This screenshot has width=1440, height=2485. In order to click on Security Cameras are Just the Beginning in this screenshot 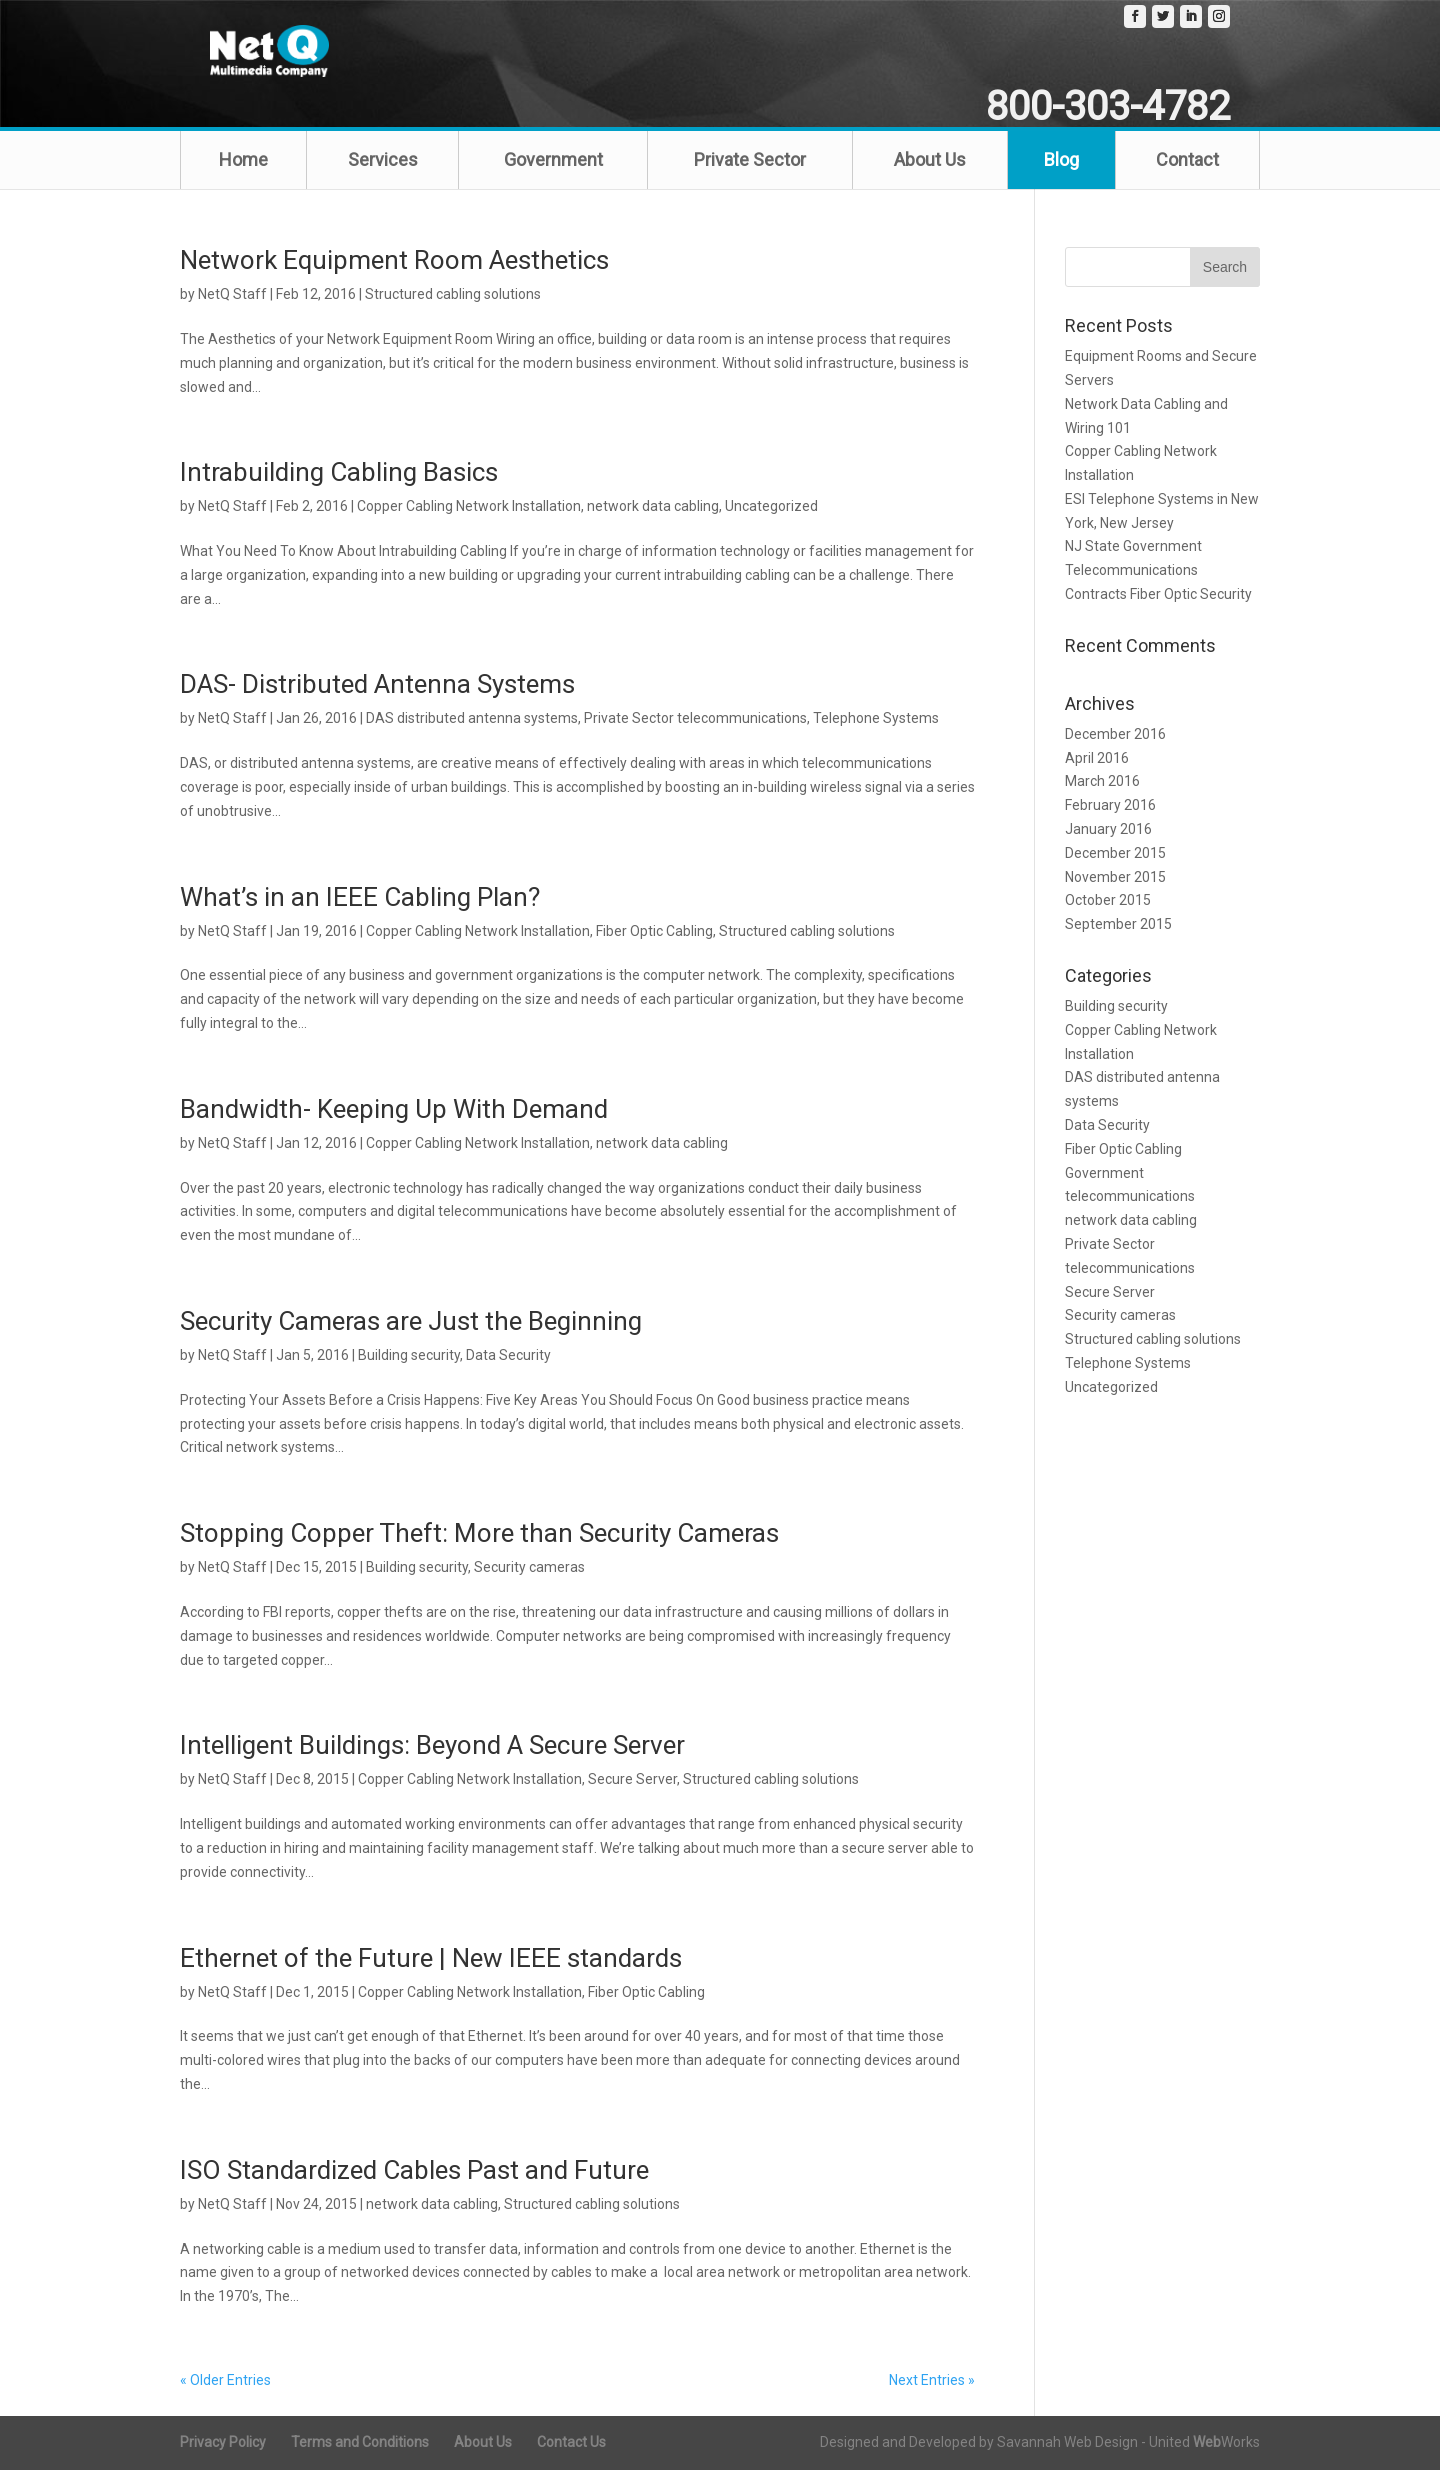, I will do `click(411, 1336)`.